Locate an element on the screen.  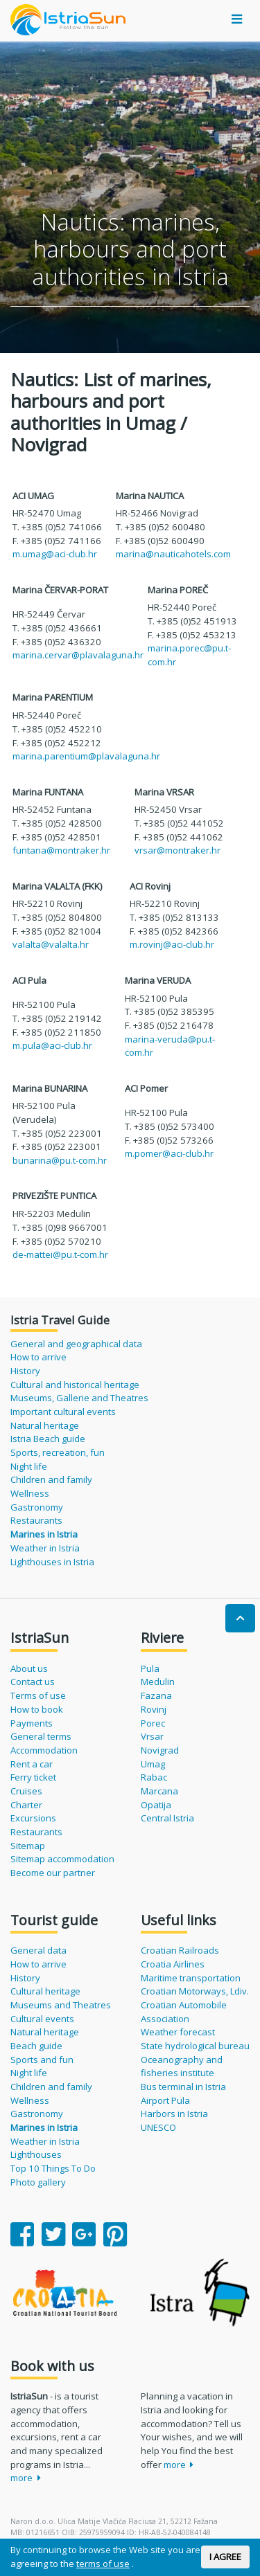
Beach guide is located at coordinates (36, 2045).